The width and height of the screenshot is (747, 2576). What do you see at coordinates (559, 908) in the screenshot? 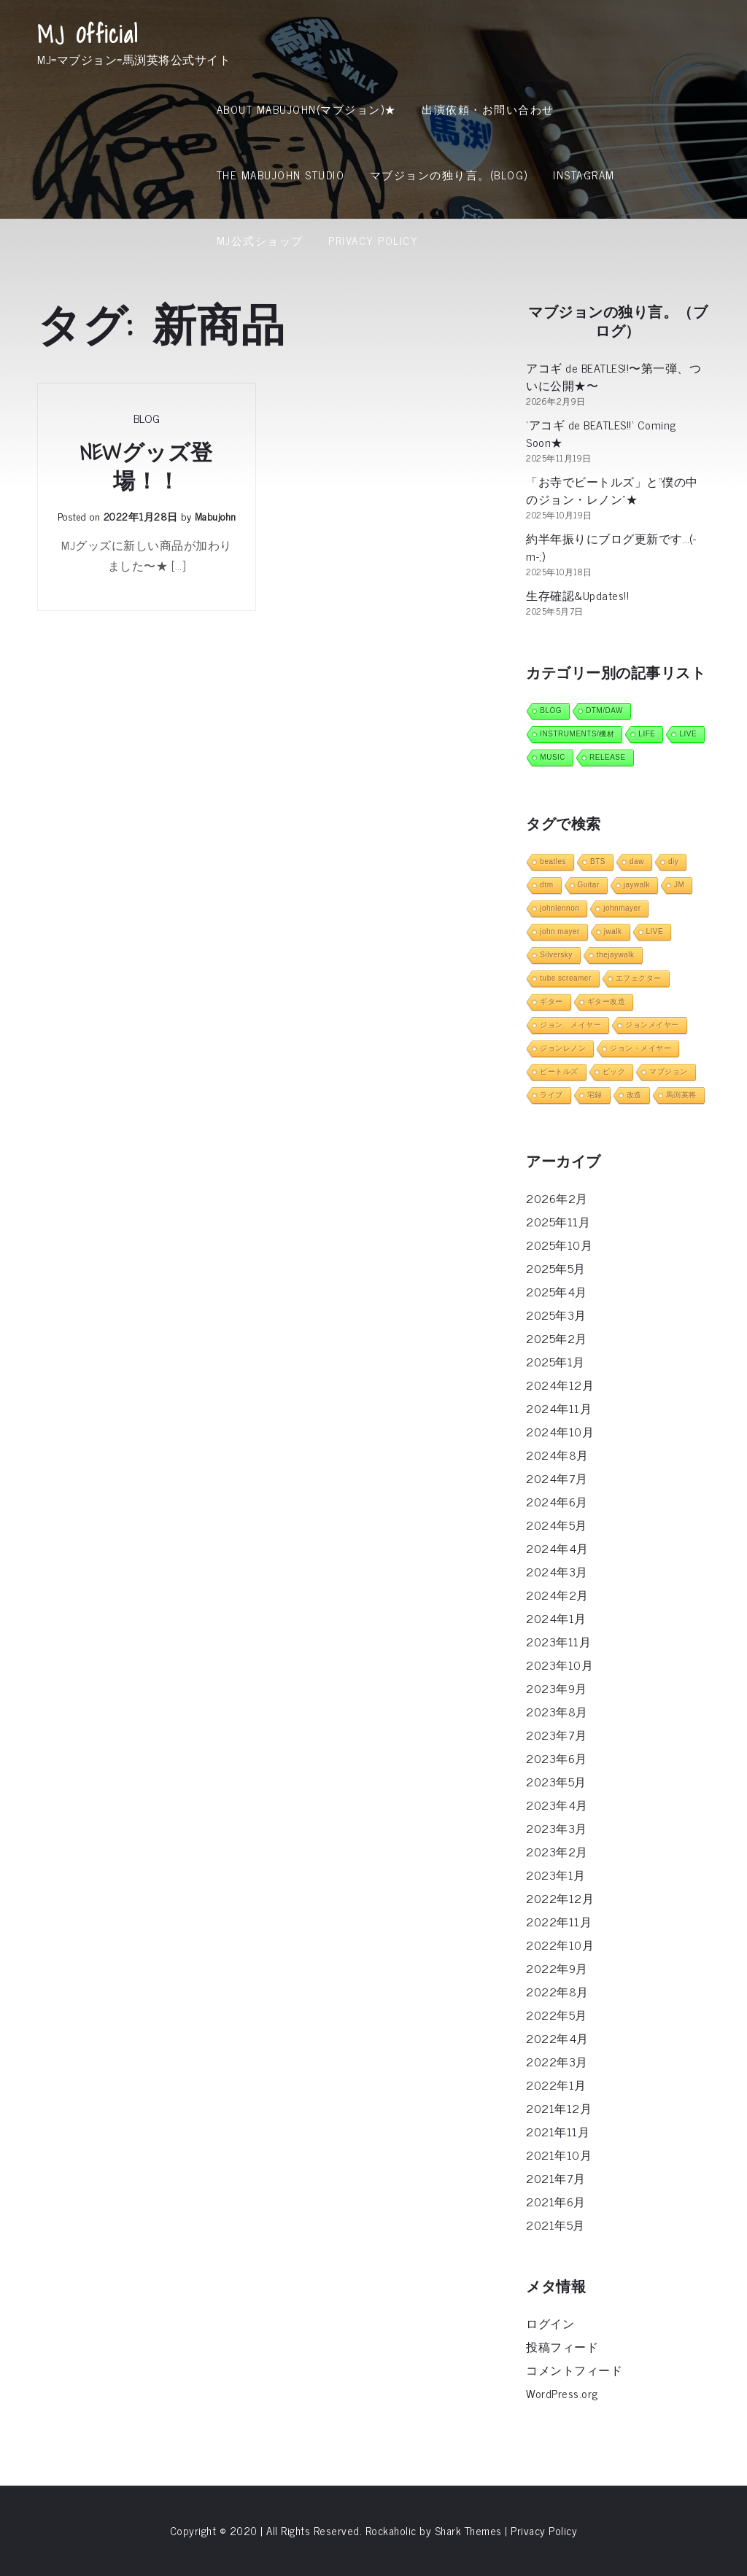
I see `johnlennon` at bounding box center [559, 908].